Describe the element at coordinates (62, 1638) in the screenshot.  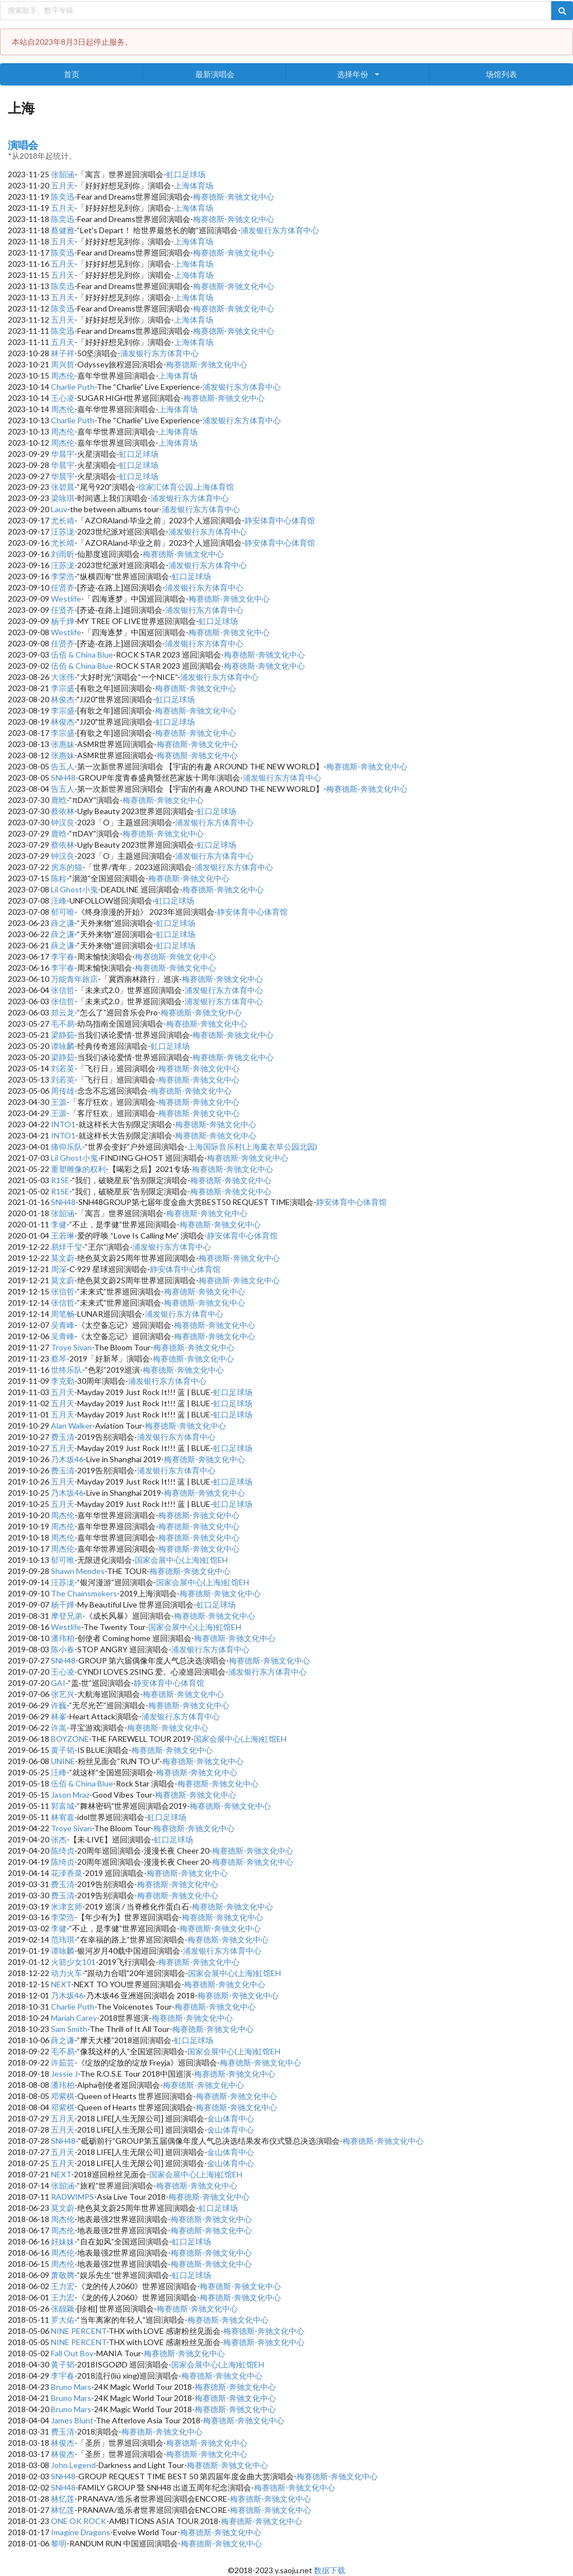
I see `潘玮柏` at that location.